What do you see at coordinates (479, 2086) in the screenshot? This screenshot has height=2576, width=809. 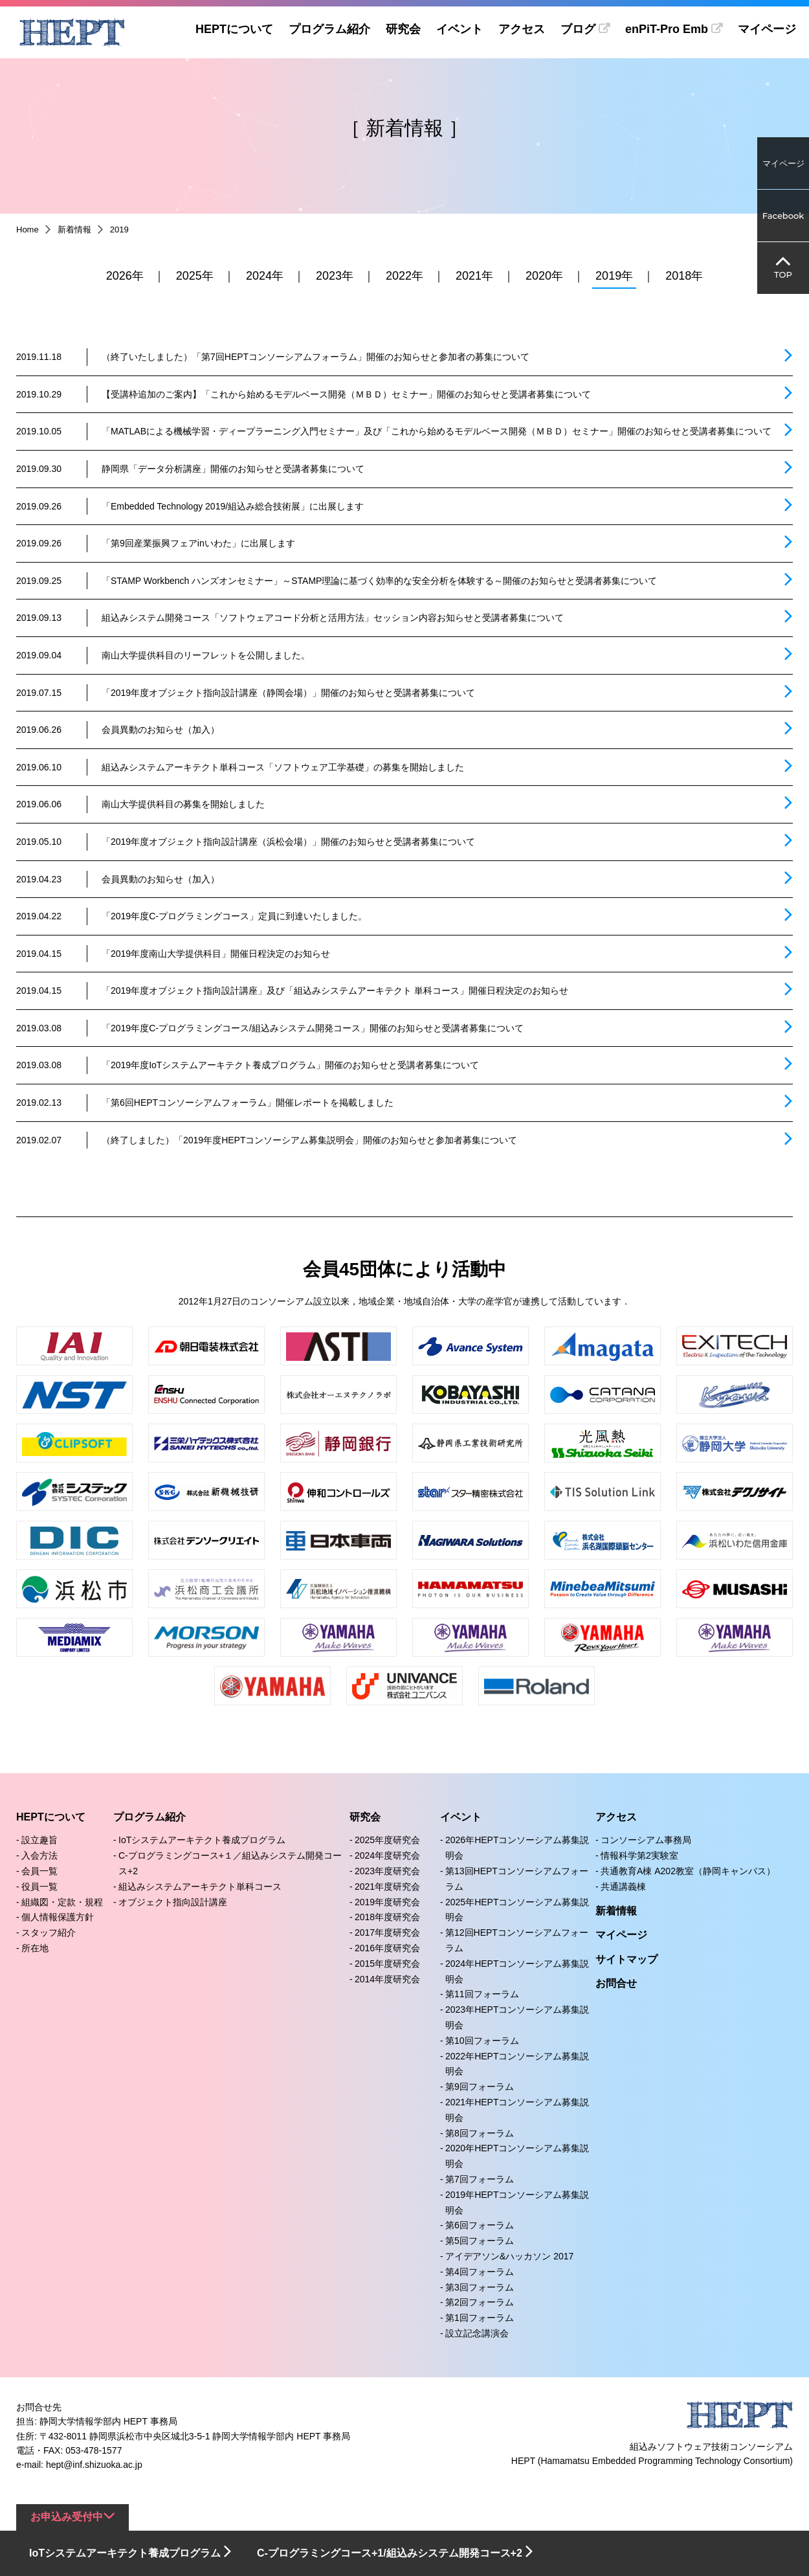 I see `第9回フォーラム` at bounding box center [479, 2086].